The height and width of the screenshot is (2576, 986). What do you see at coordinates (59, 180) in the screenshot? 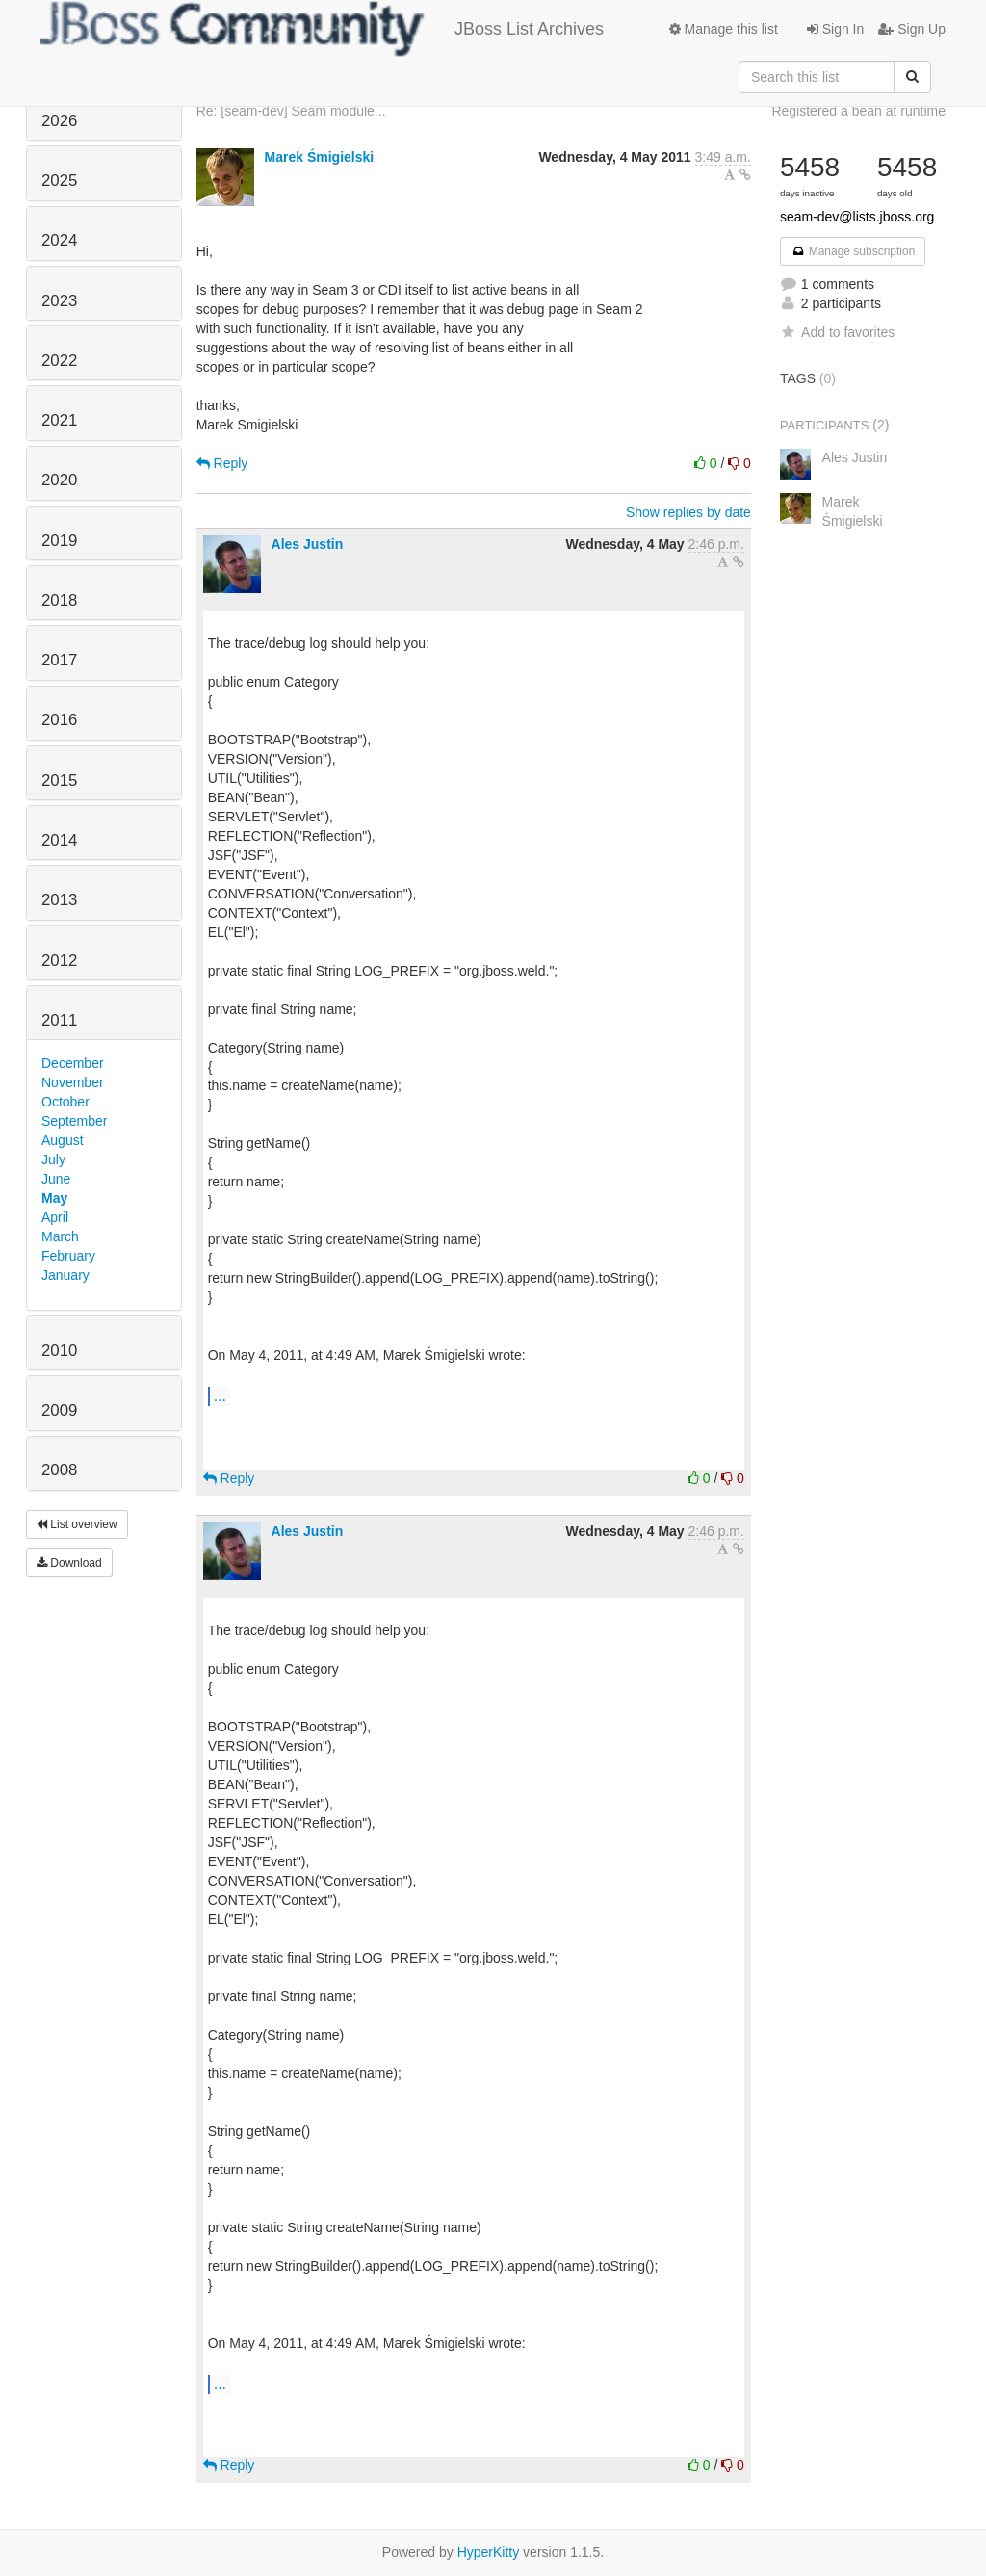
I see `2025` at bounding box center [59, 180].